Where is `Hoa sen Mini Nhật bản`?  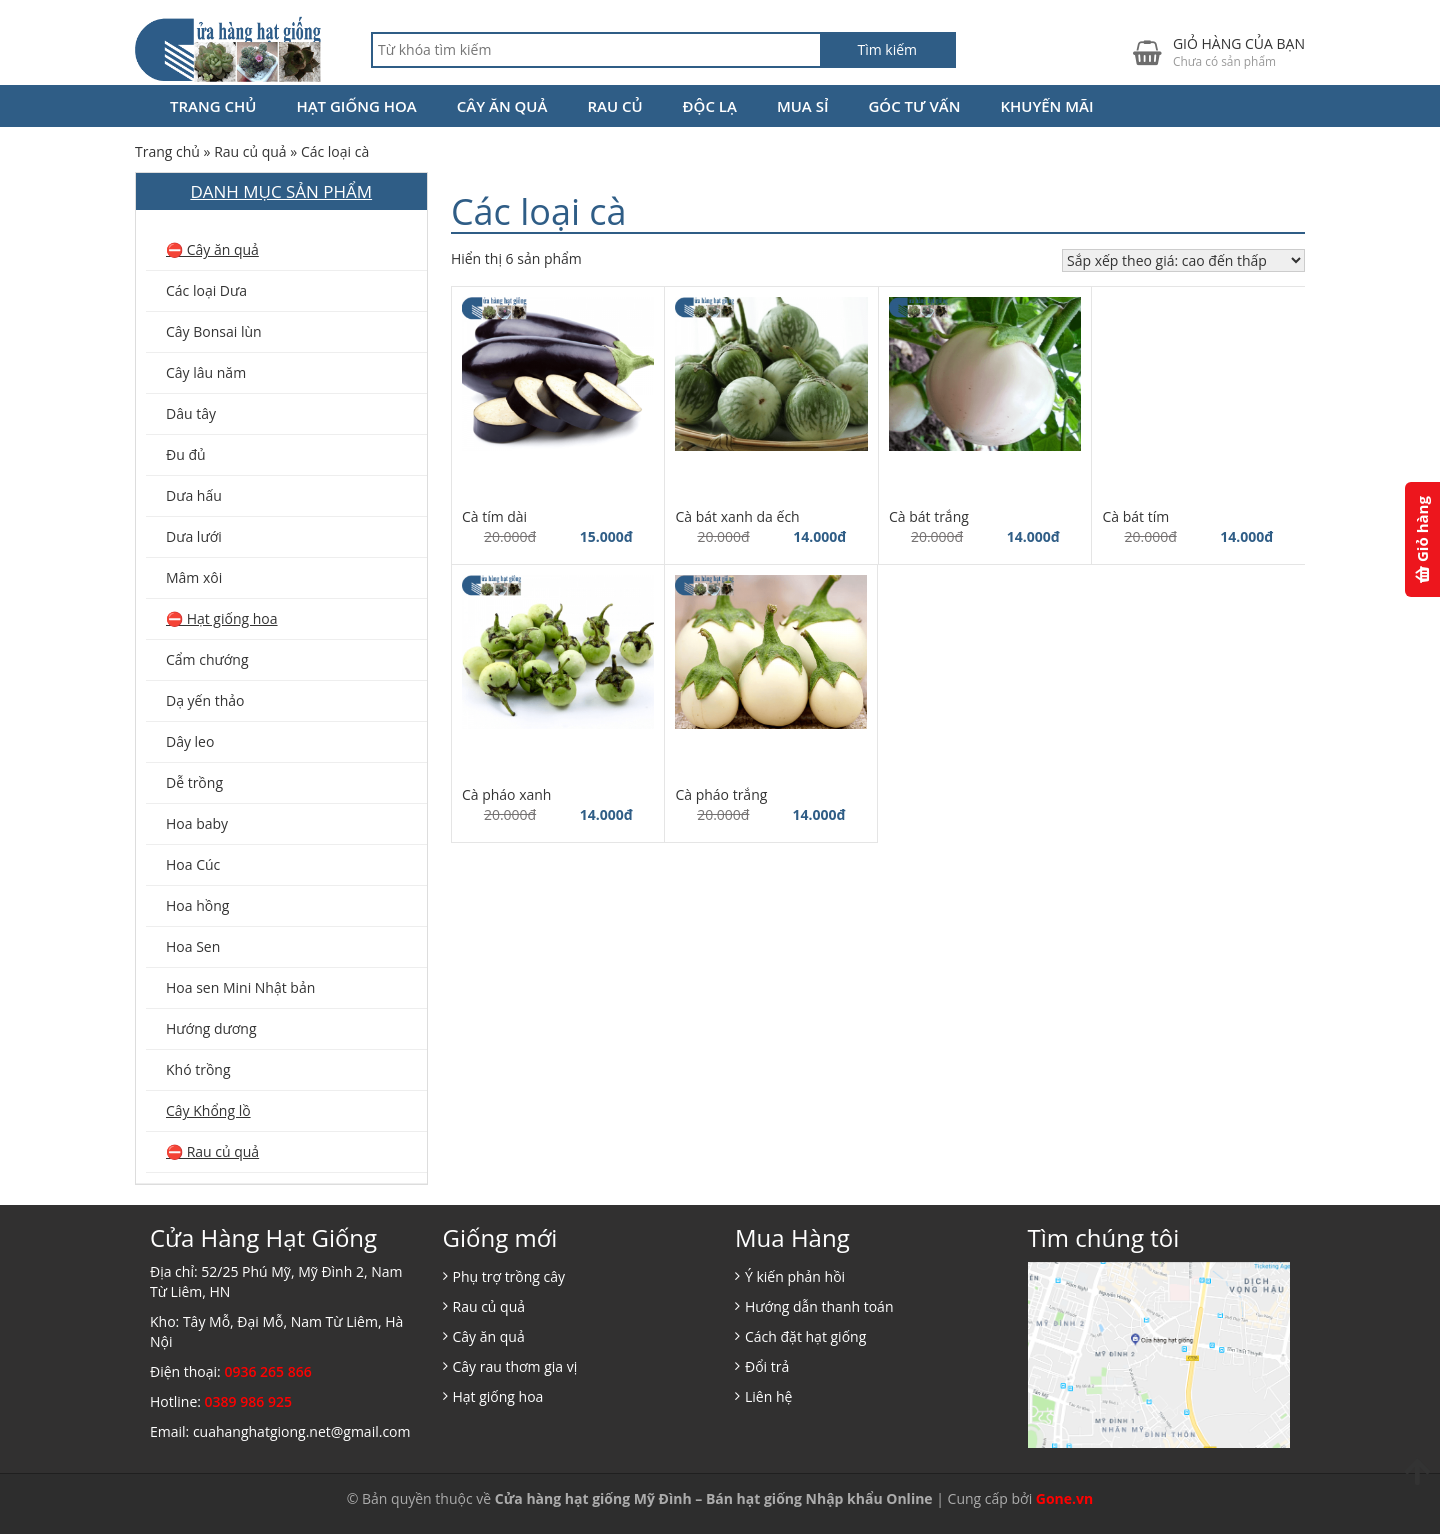
Hoa sen Mini Nhật bản is located at coordinates (240, 987).